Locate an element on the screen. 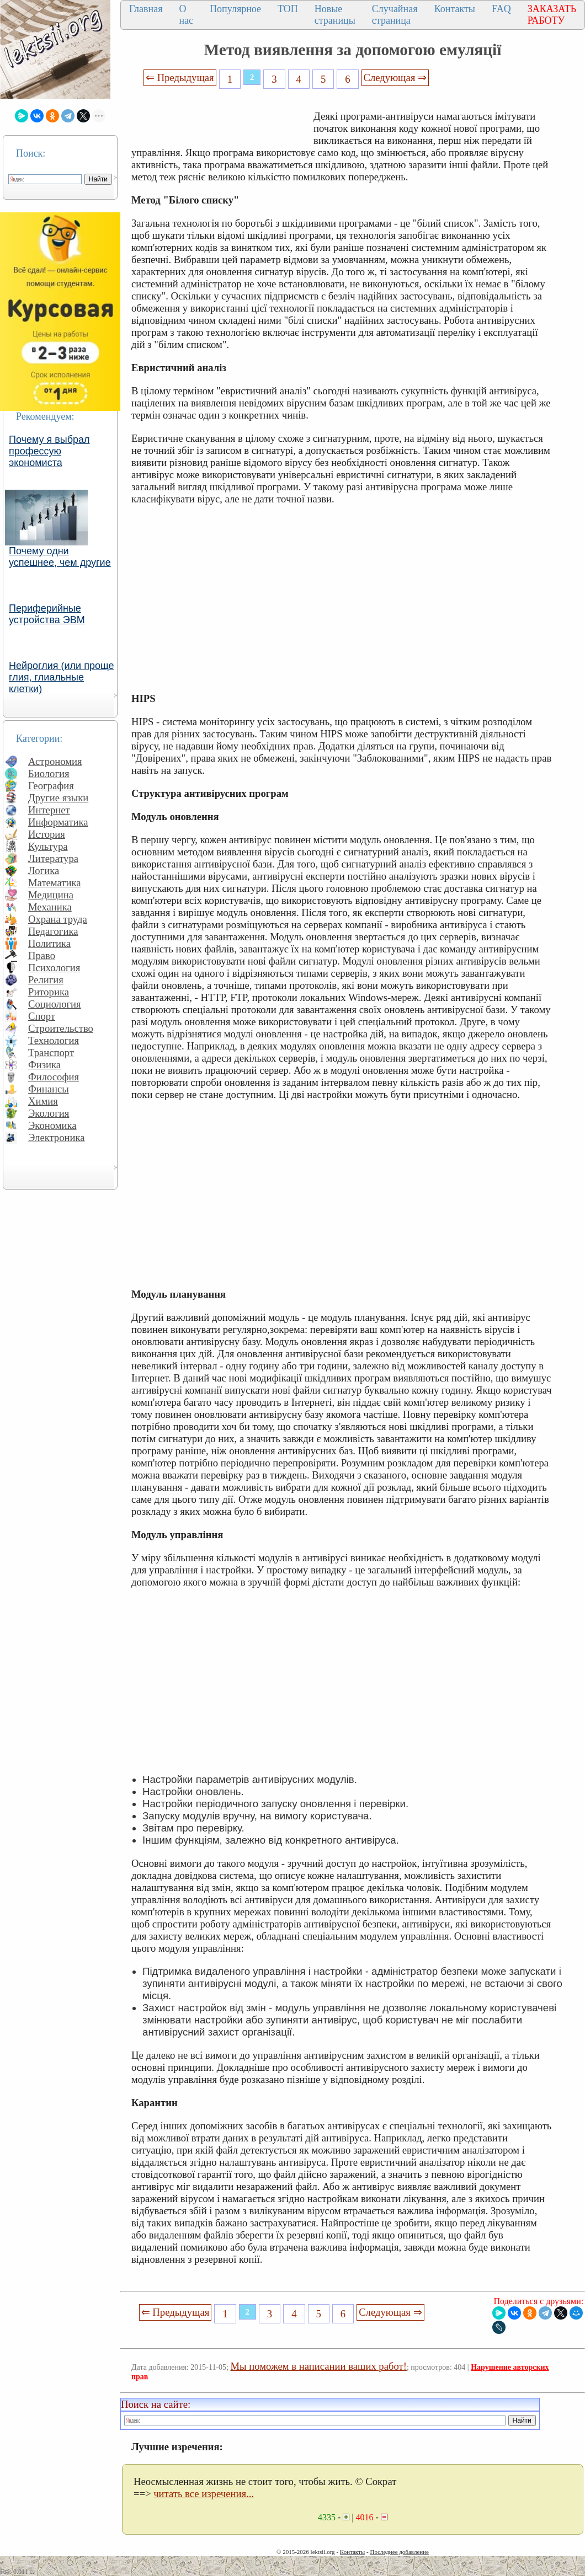  Интернет is located at coordinates (49, 810).